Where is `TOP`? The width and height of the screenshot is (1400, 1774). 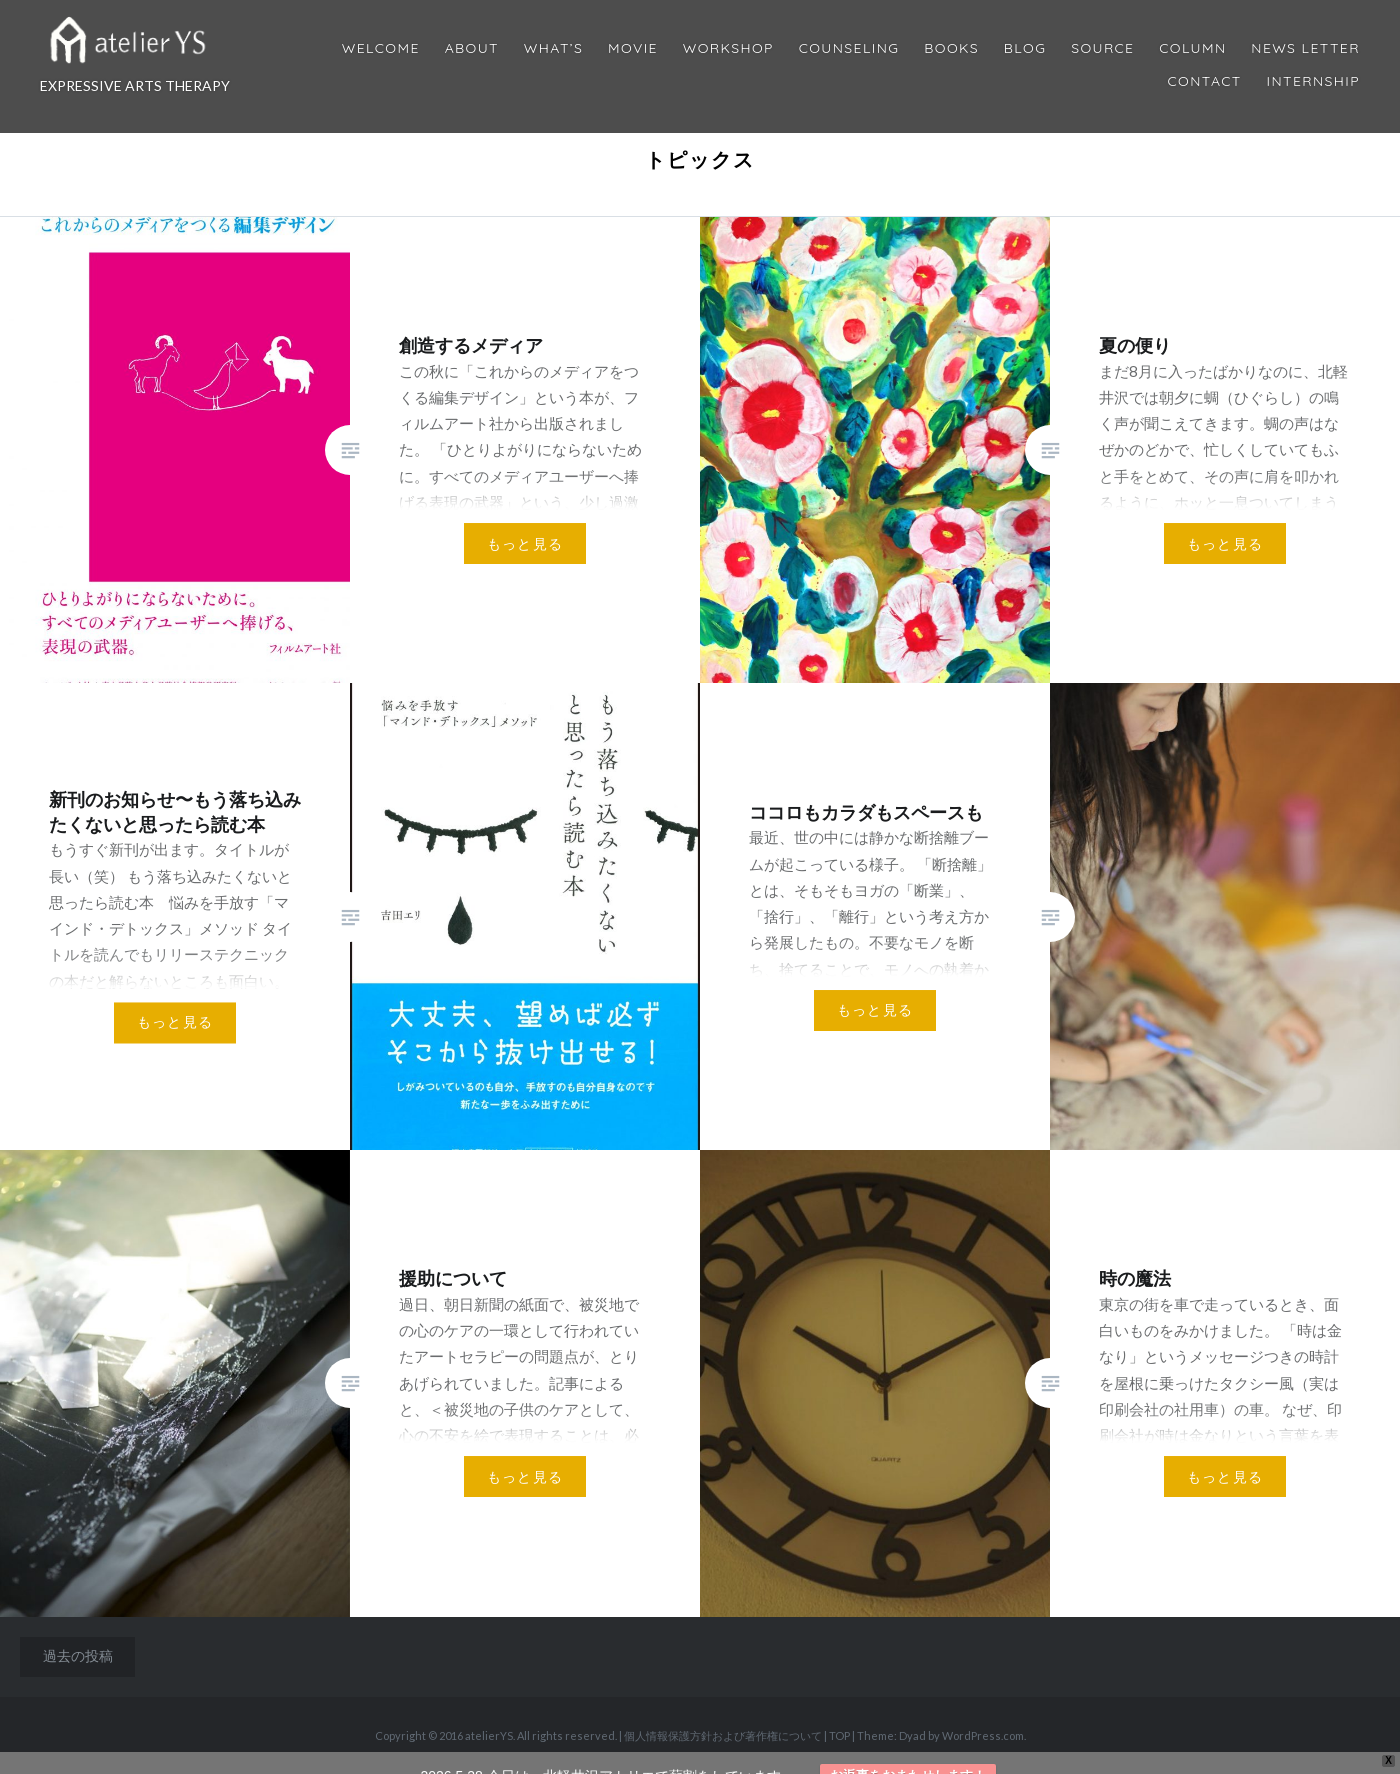
TOP is located at coordinates (839, 1735).